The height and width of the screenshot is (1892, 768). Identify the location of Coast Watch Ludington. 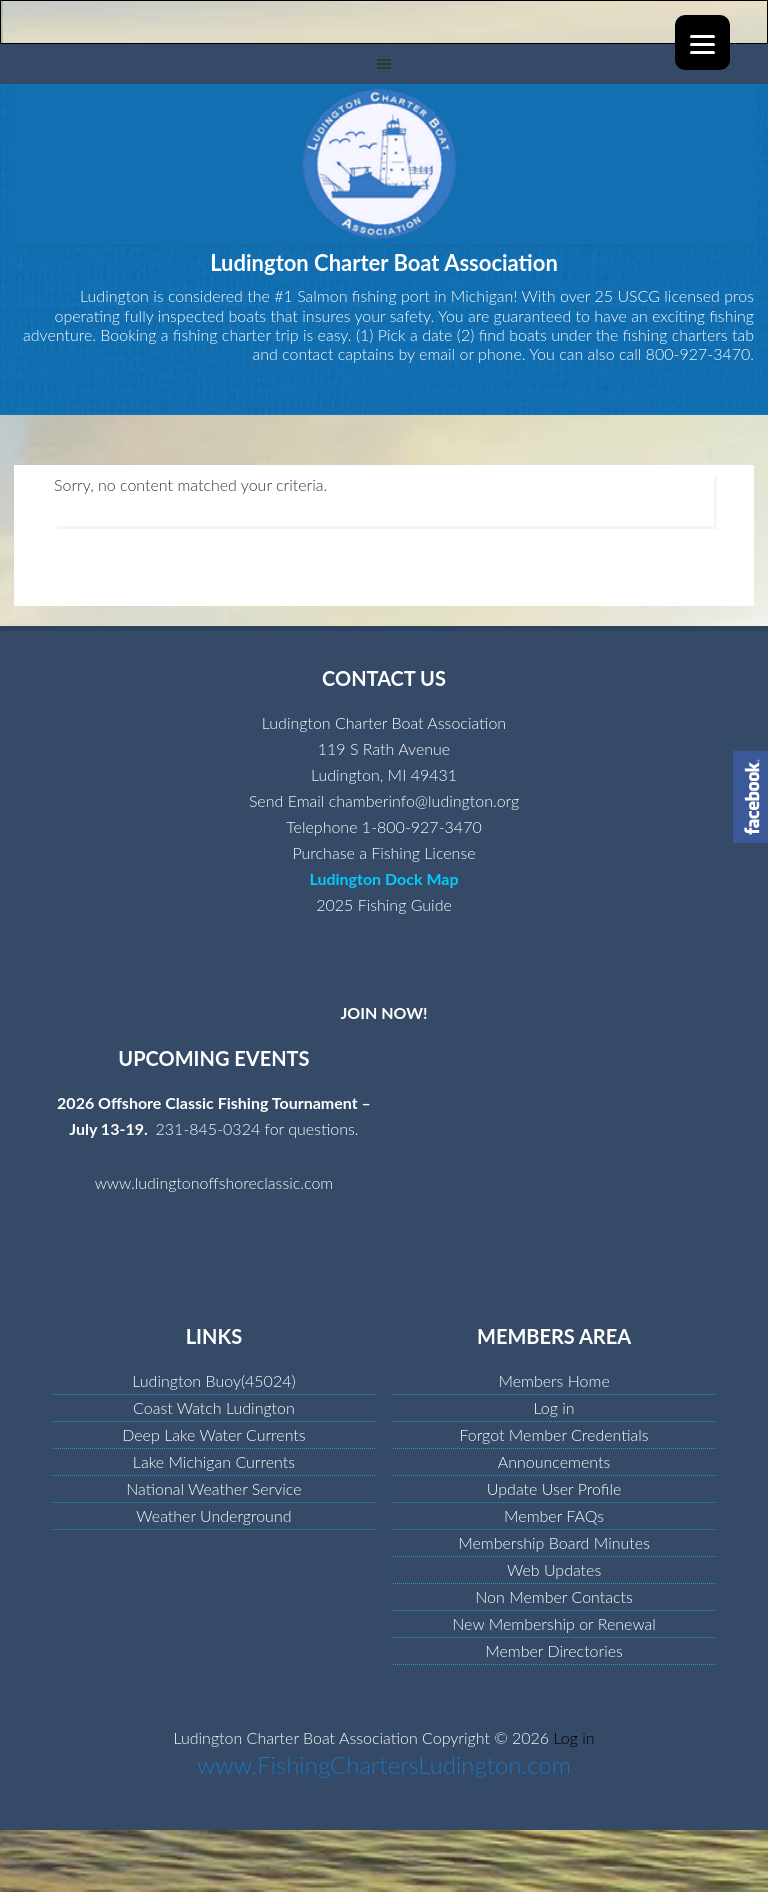
(214, 1407).